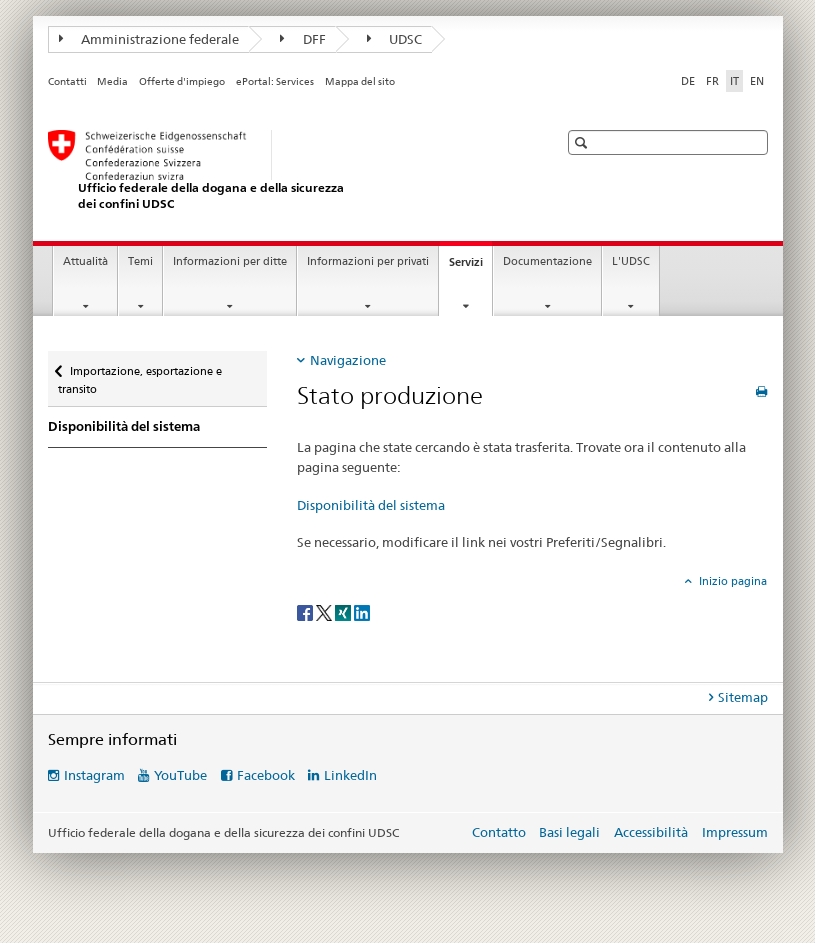  What do you see at coordinates (350, 775) in the screenshot?
I see `LinkedIn` at bounding box center [350, 775].